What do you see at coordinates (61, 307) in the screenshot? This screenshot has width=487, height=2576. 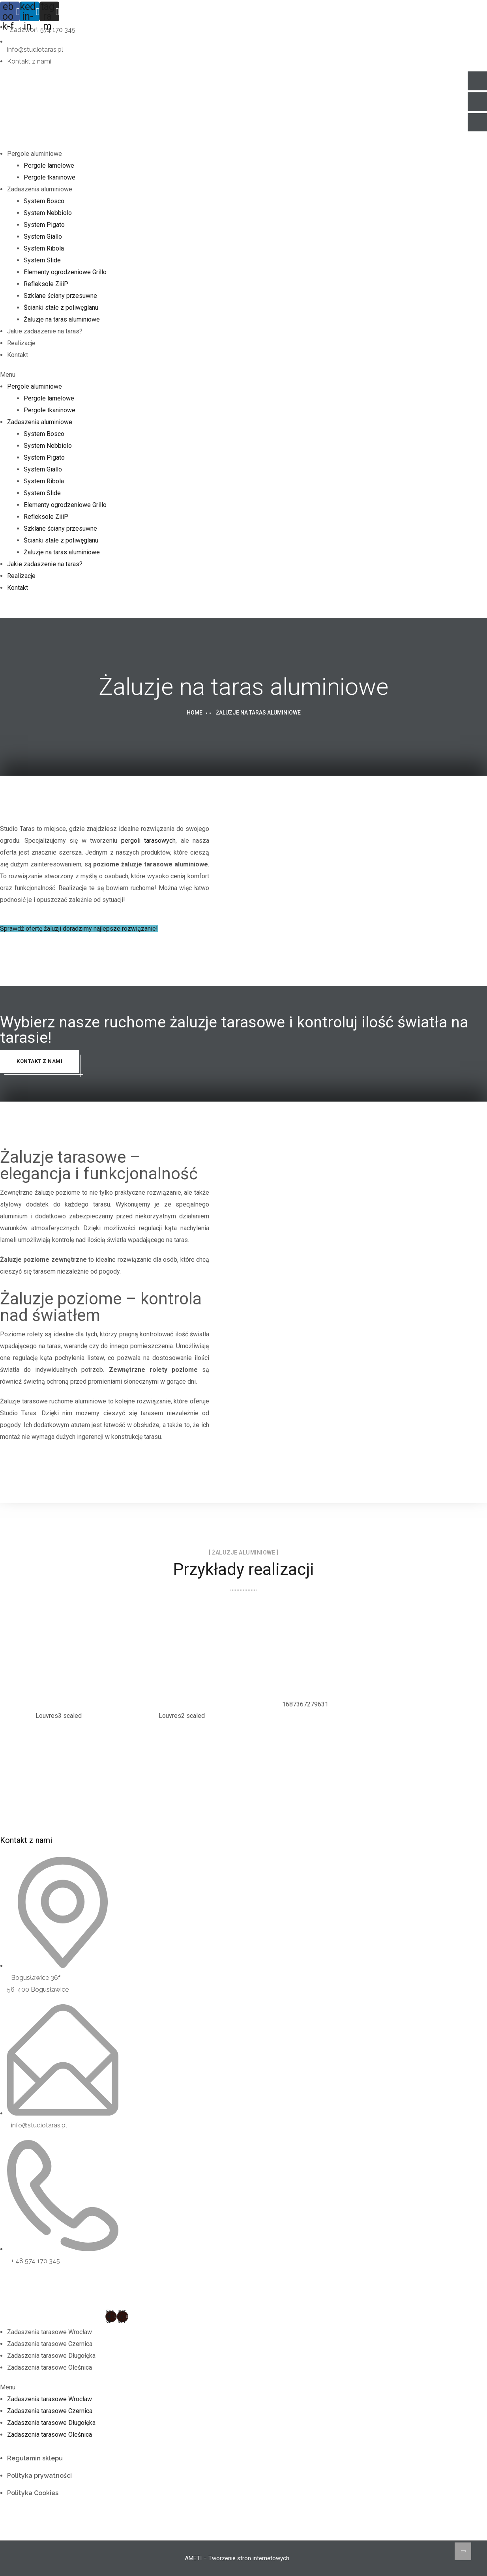 I see `Ścianki stałe z poliwęglanu` at bounding box center [61, 307].